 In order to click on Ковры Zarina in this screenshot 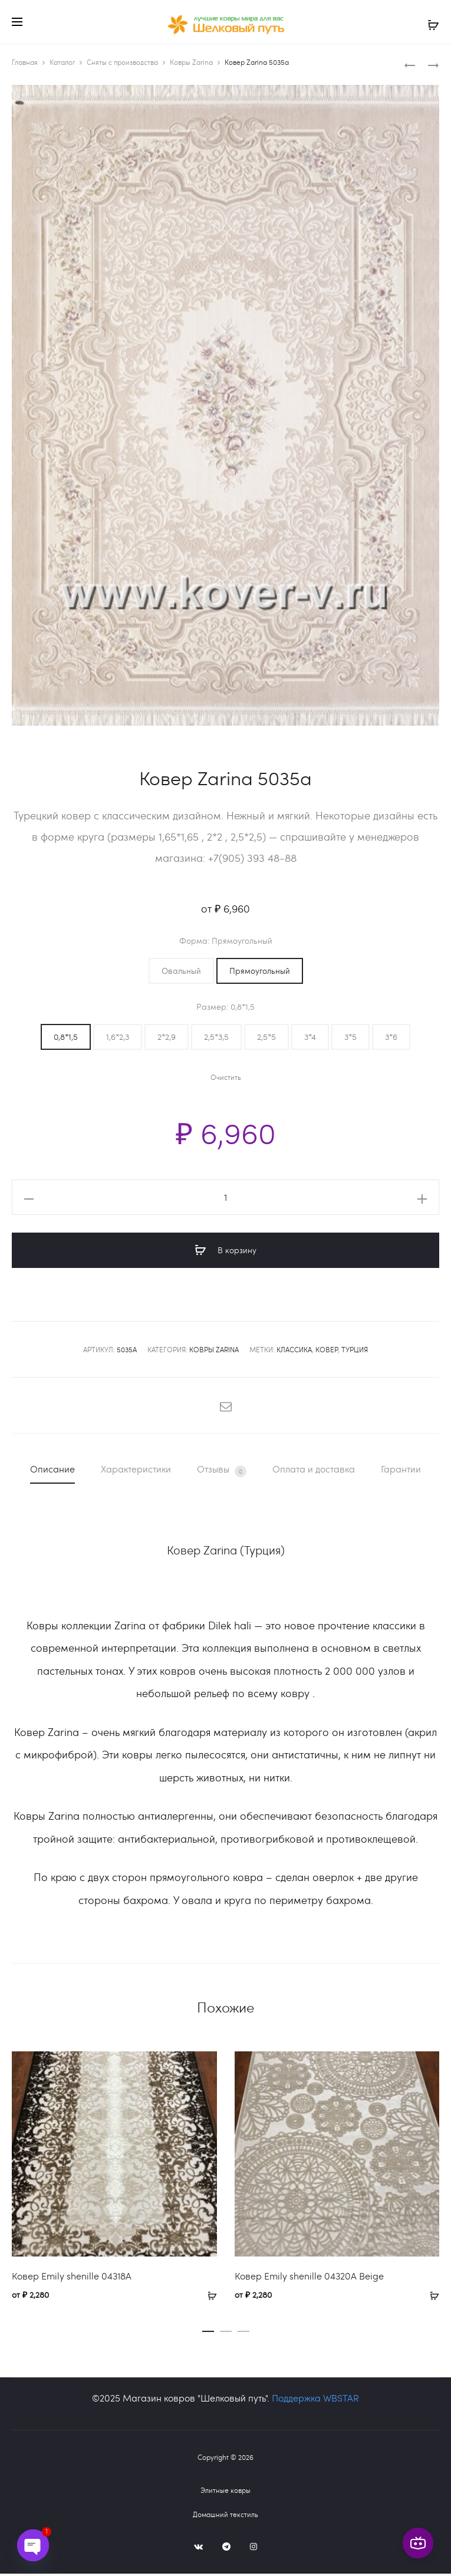, I will do `click(191, 64)`.